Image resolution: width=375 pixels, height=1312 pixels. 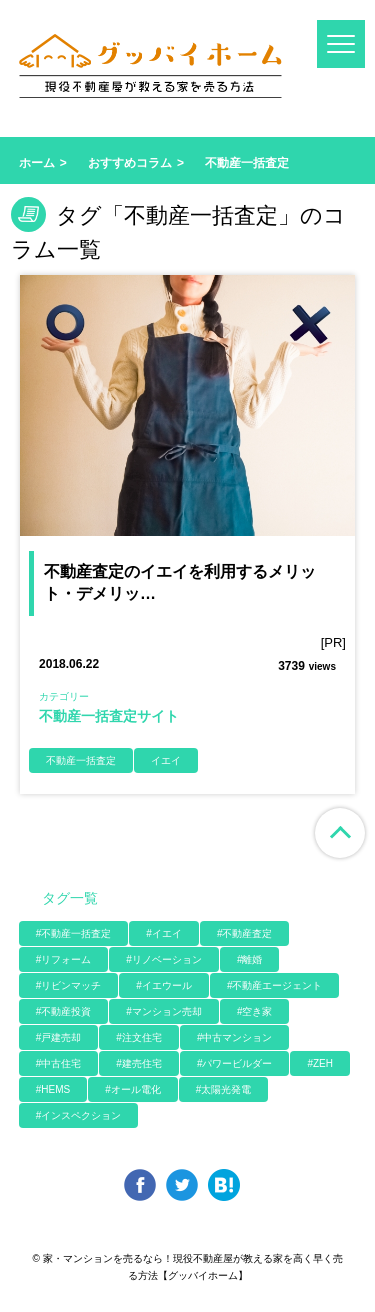 I want to click on #建売住宅, so click(x=139, y=1063).